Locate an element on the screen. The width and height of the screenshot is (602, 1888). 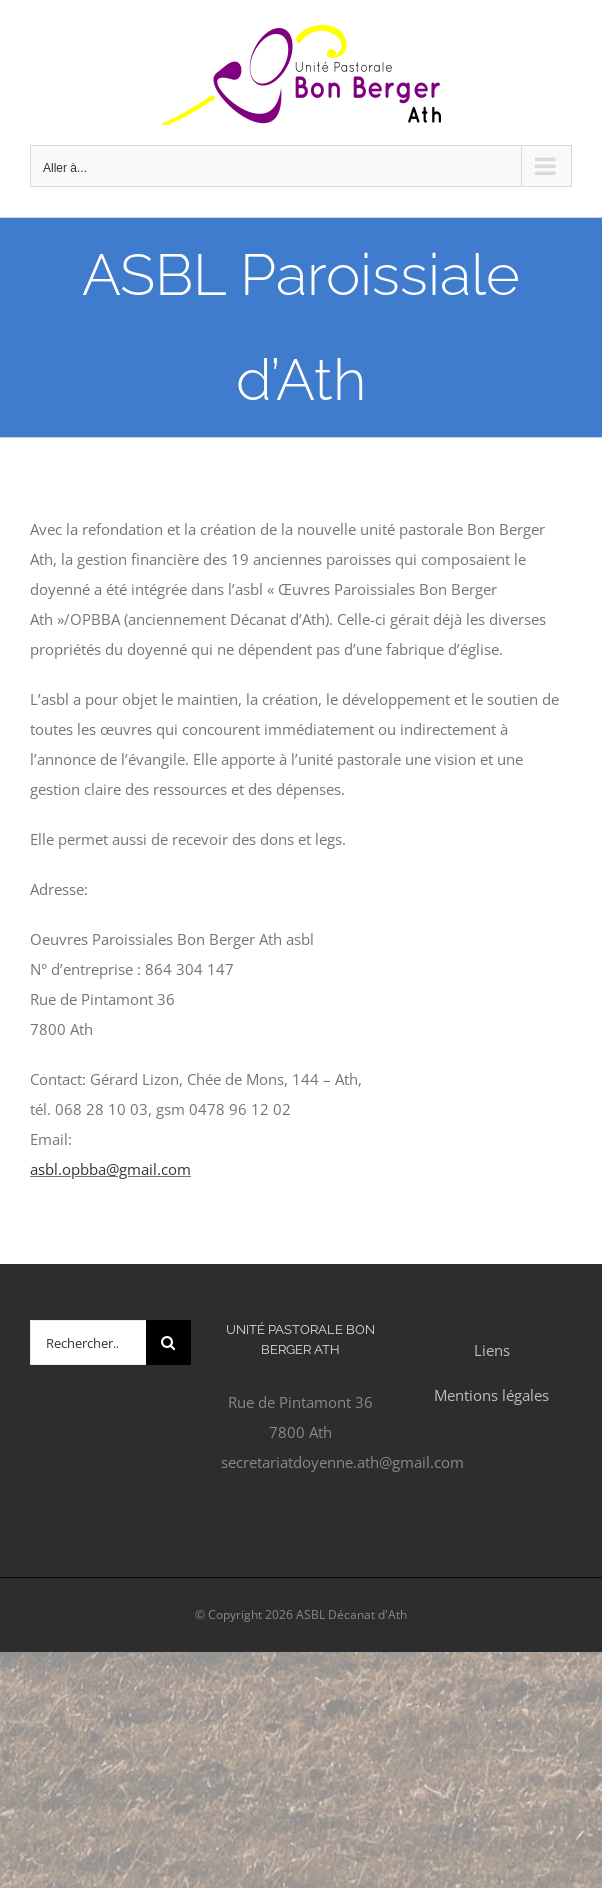
[Recherche] is located at coordinates (168, 1342).